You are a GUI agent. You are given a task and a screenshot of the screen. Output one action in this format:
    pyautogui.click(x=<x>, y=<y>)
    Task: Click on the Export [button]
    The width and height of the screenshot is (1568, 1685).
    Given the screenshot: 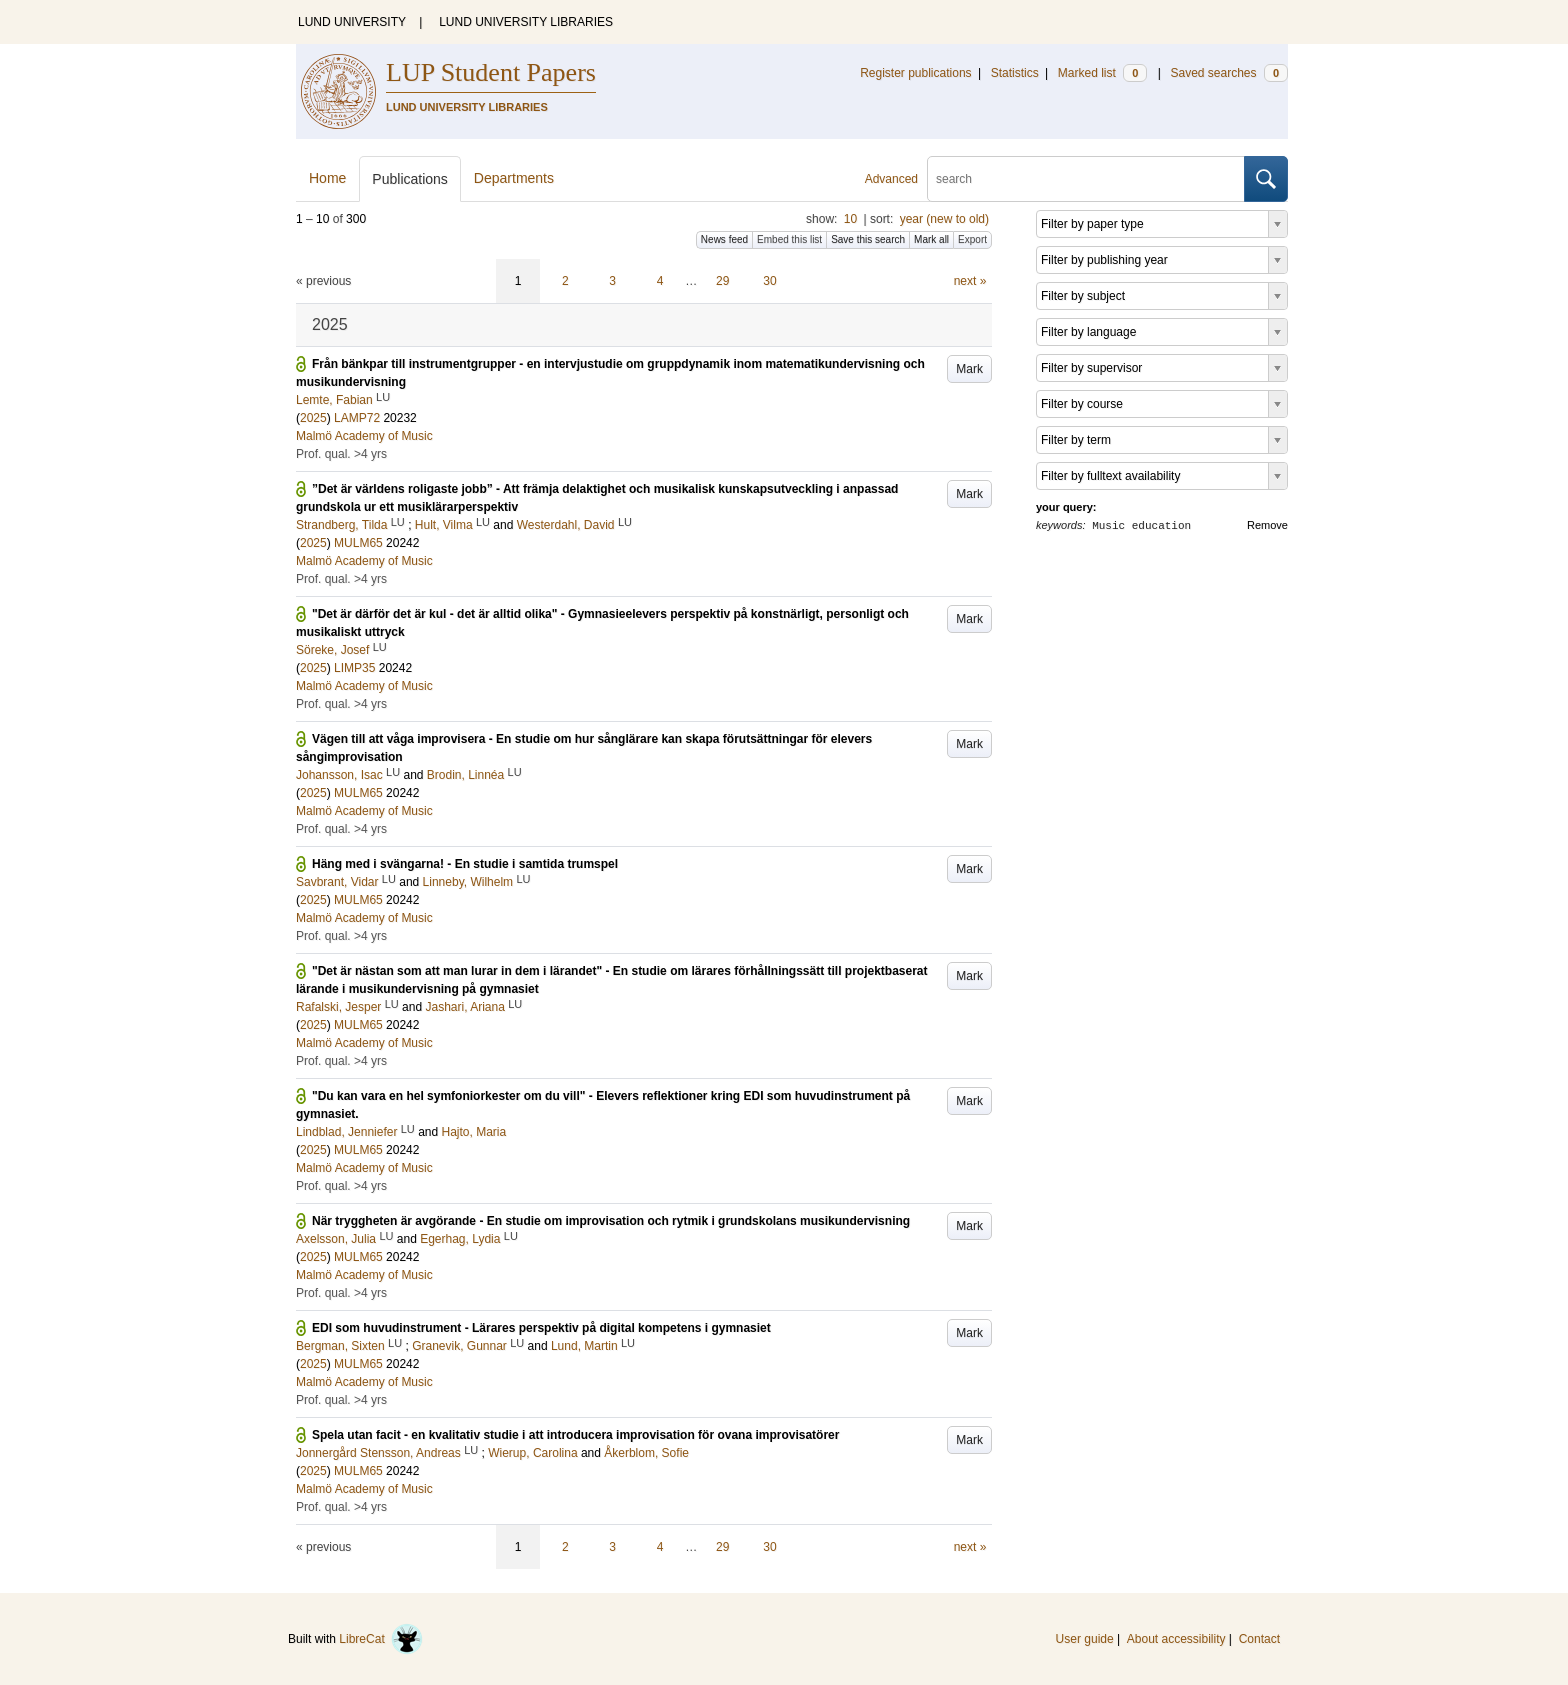 What is the action you would take?
    pyautogui.click(x=972, y=239)
    